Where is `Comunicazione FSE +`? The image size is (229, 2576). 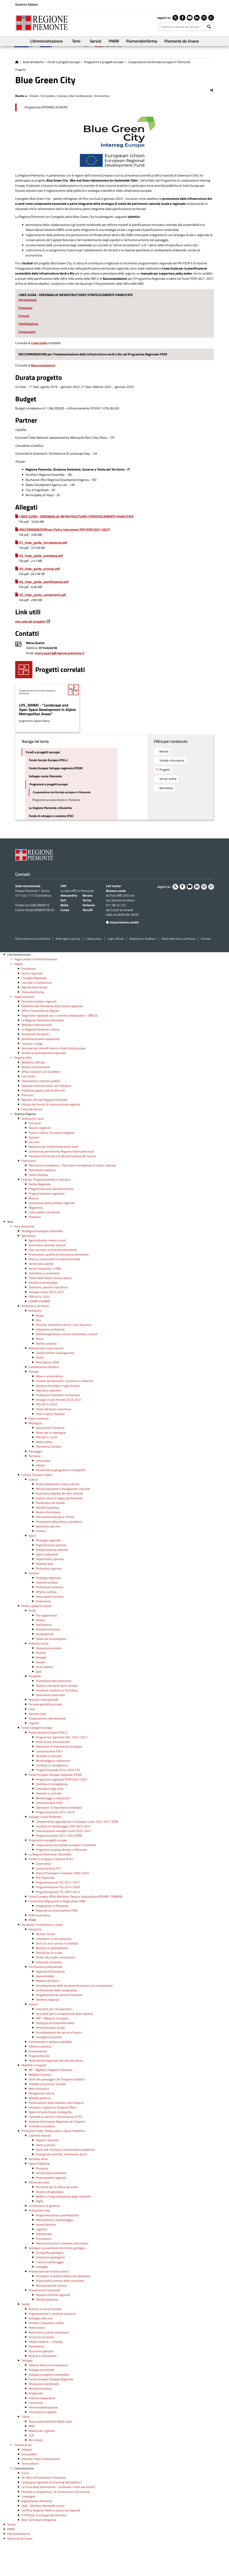 Comunicazione FSE + is located at coordinates (50, 1767).